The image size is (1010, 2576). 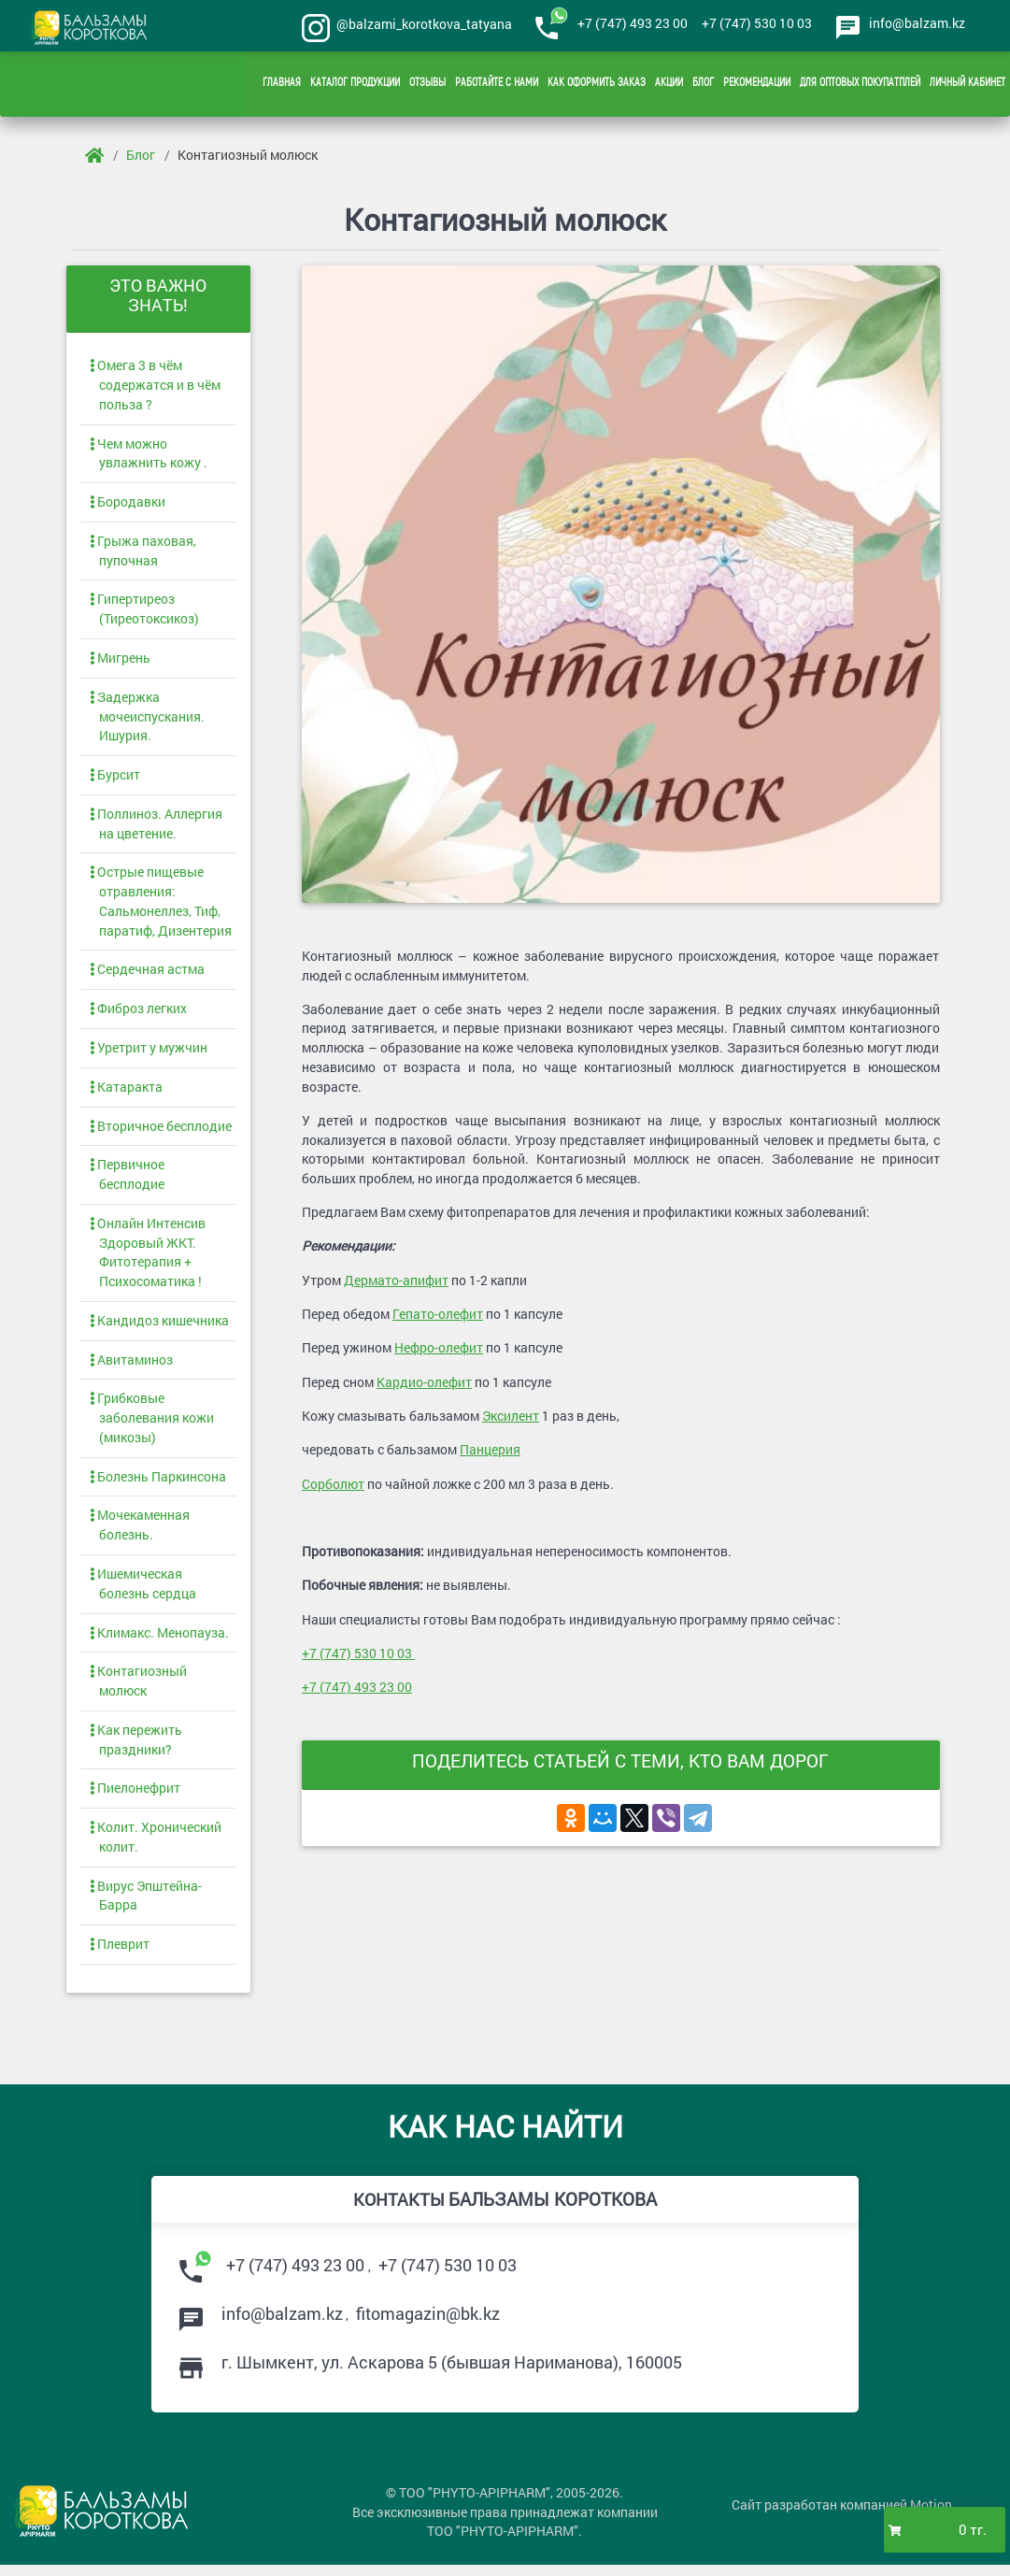 I want to click on Эксилент, so click(x=510, y=1420).